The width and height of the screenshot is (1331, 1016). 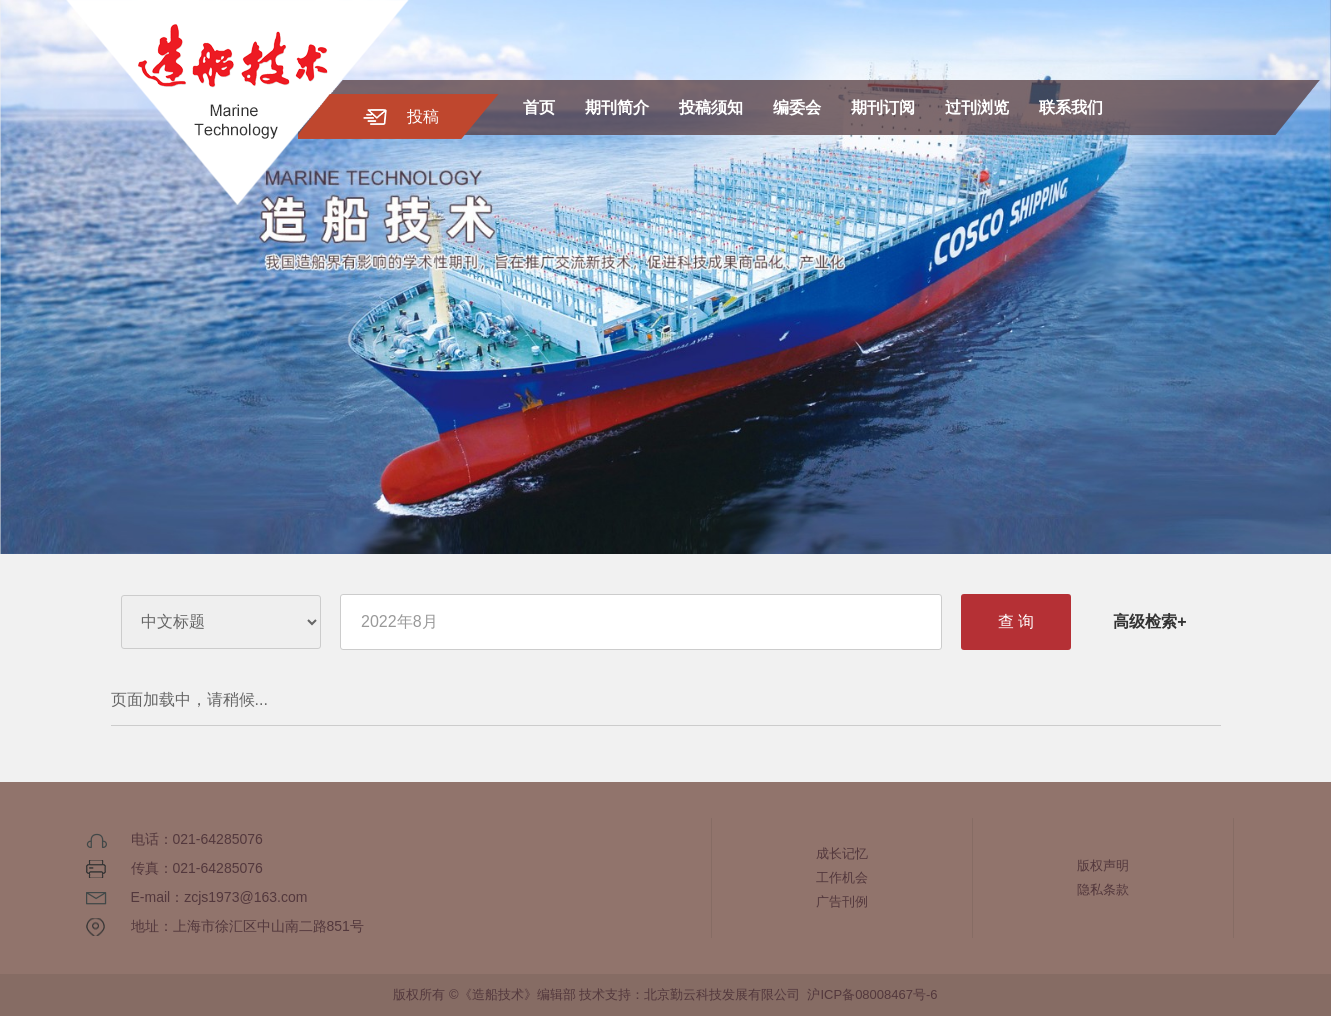 What do you see at coordinates (1149, 621) in the screenshot?
I see `高级检索+` at bounding box center [1149, 621].